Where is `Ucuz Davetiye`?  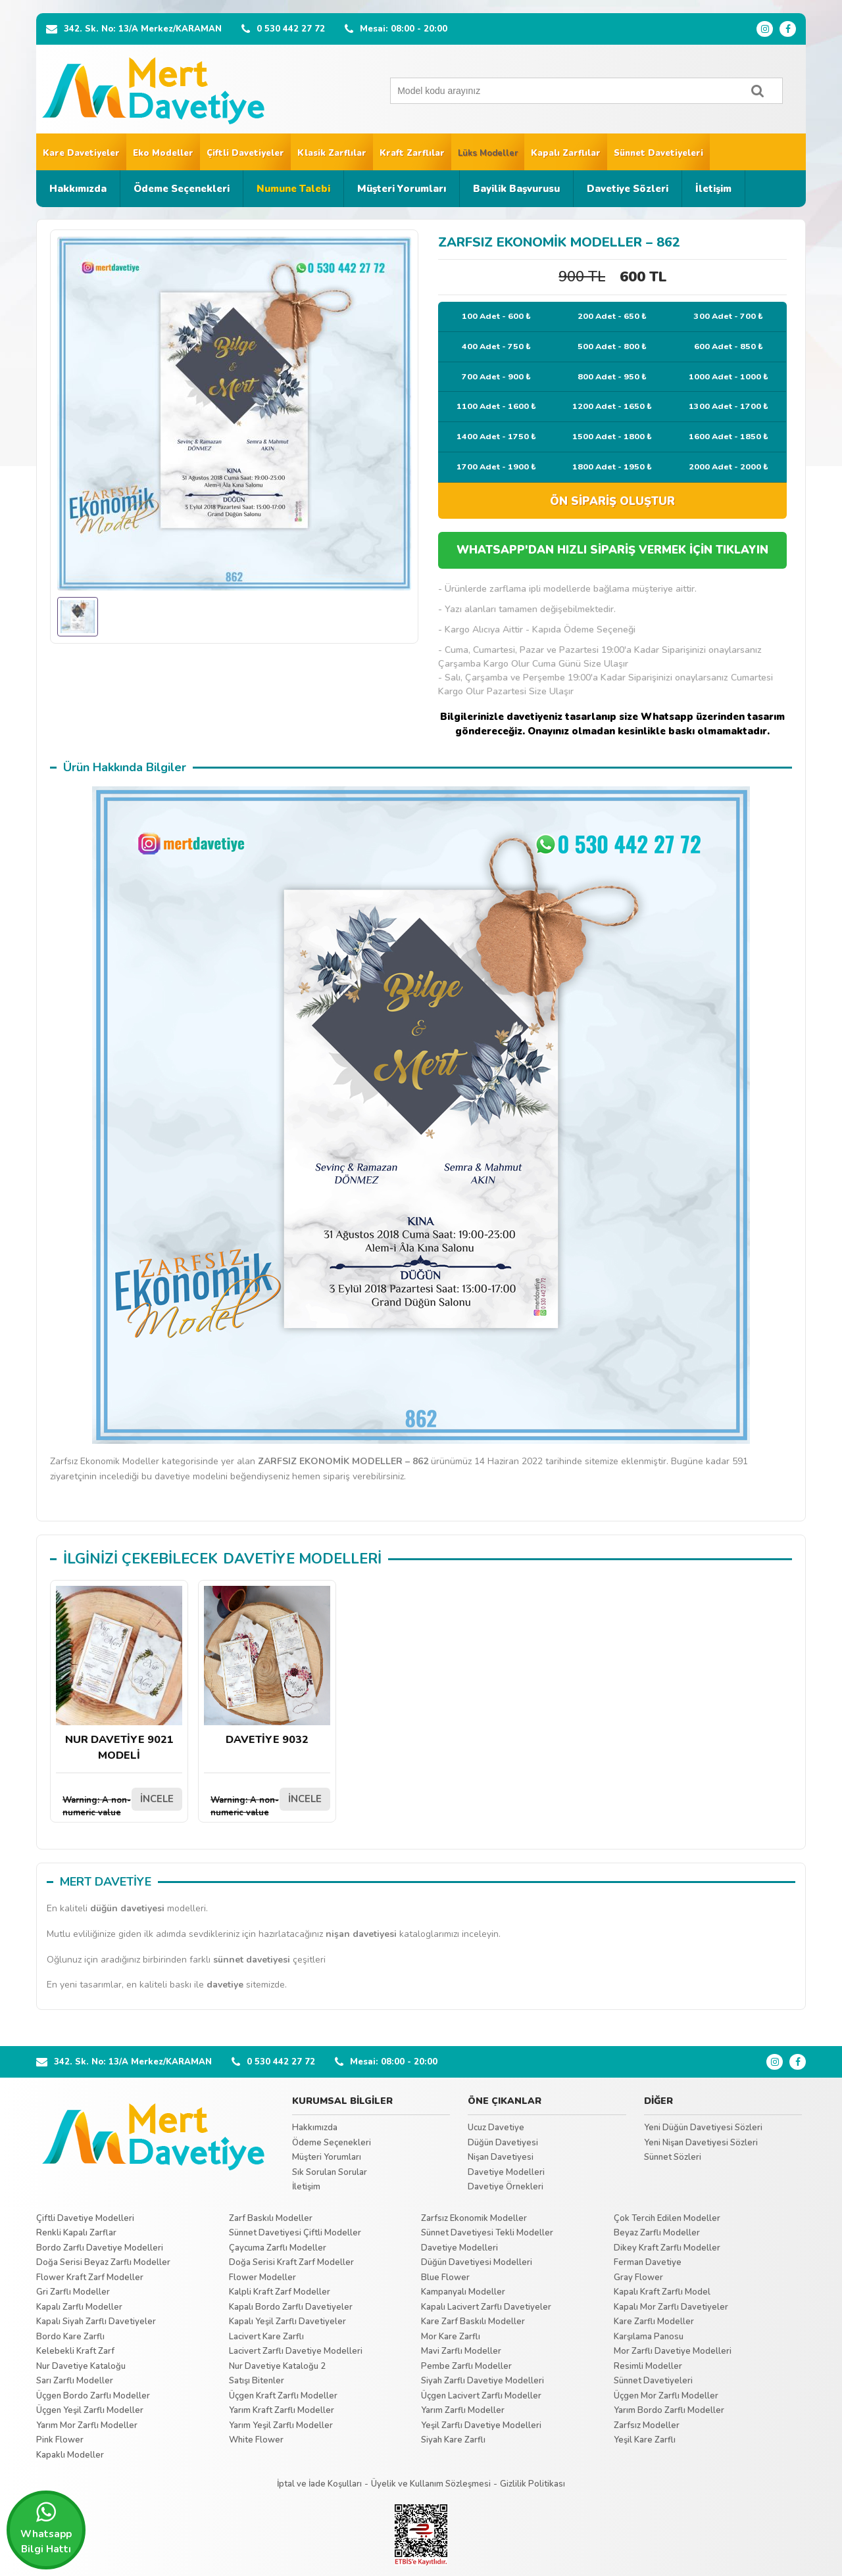 Ucuz Davetiye is located at coordinates (496, 2128).